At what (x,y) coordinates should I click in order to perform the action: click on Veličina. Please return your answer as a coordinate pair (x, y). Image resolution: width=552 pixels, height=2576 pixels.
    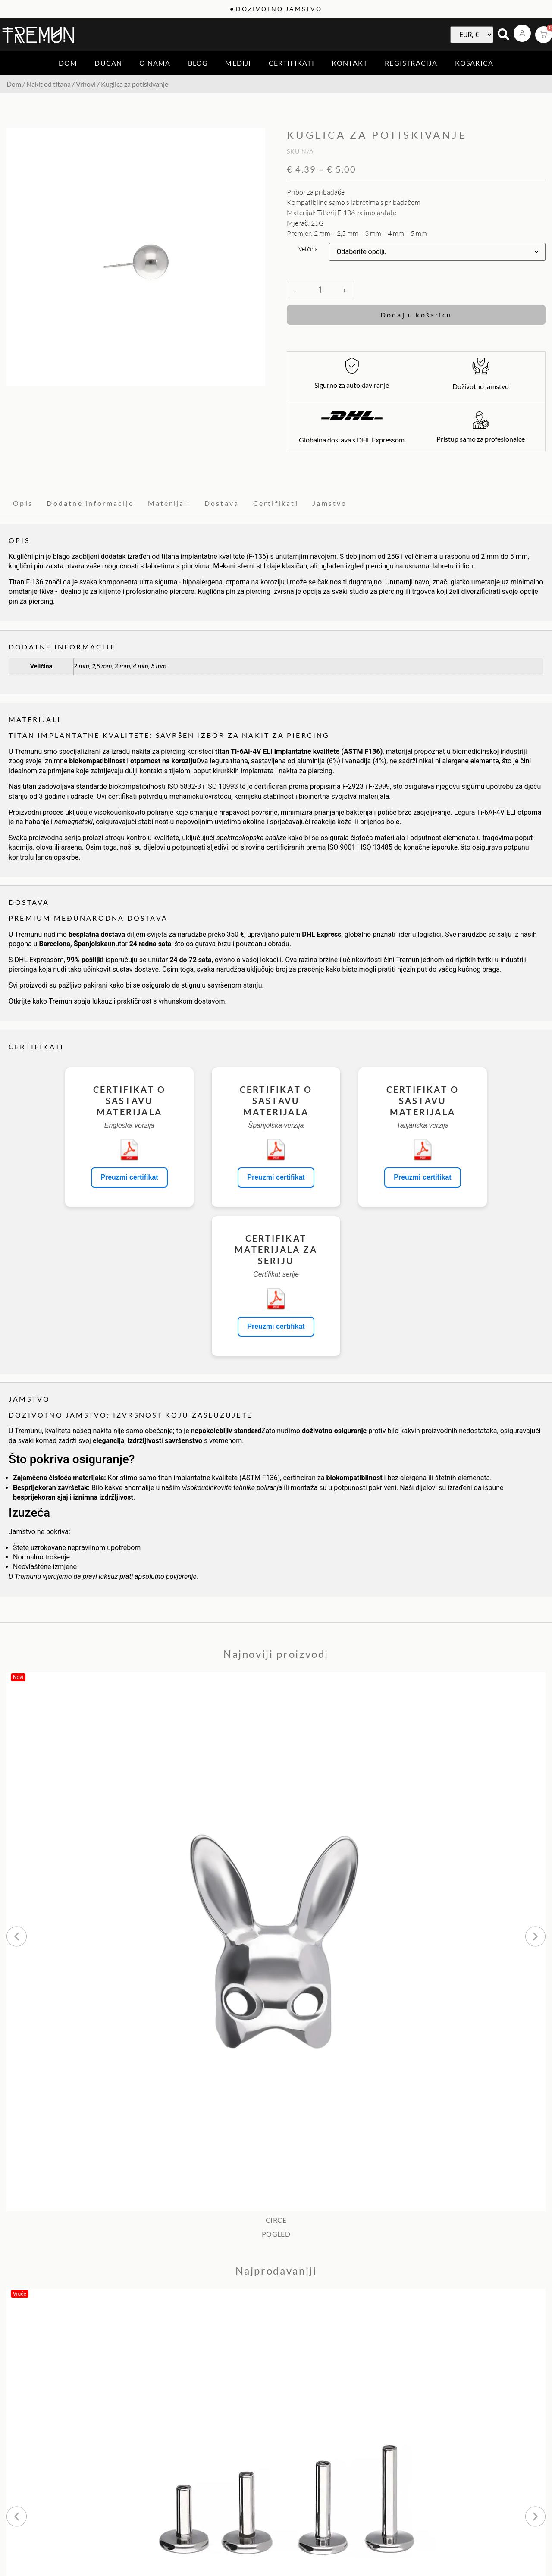
    Looking at the image, I should click on (308, 249).